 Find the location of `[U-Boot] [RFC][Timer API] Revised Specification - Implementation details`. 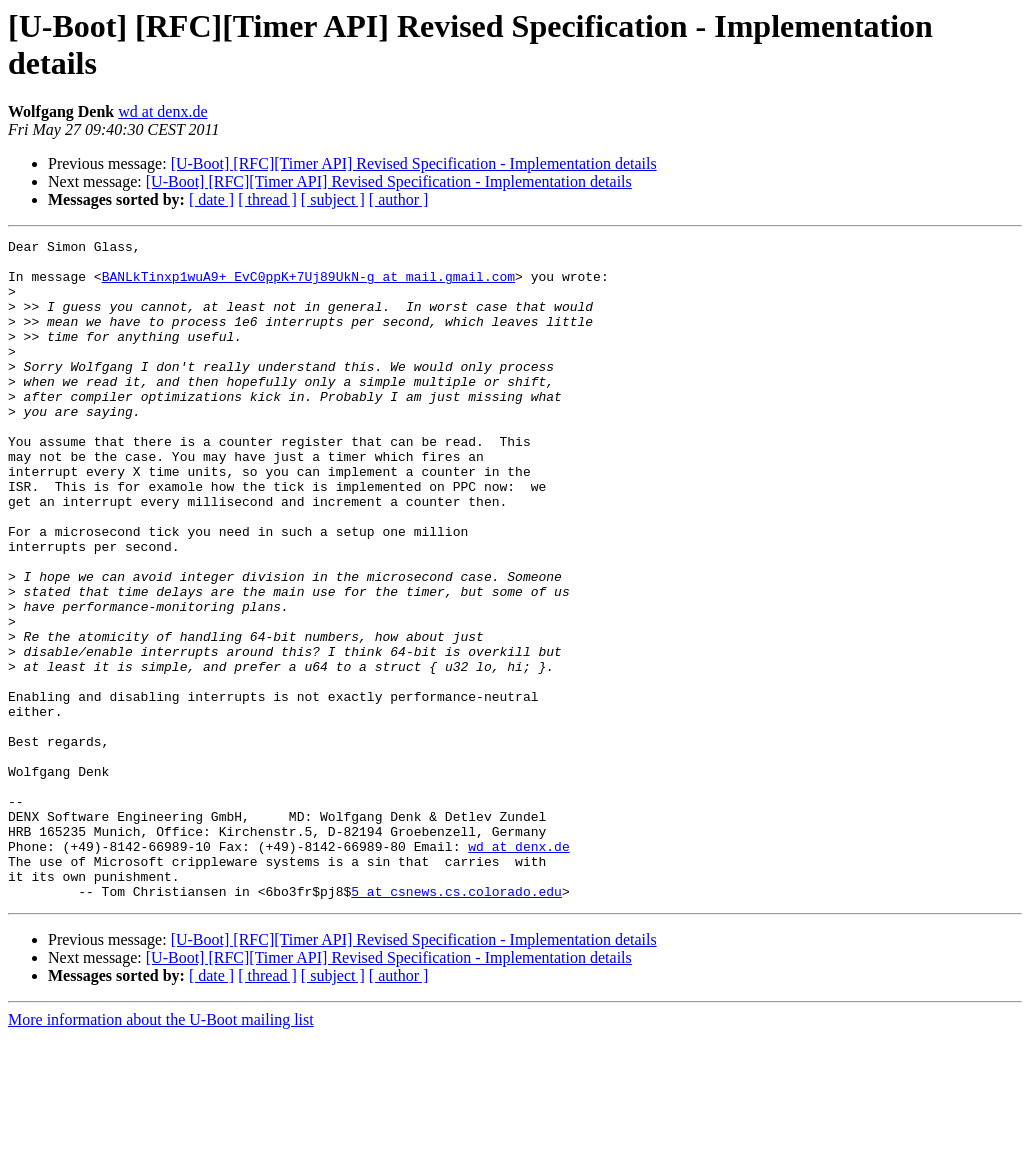

[U-Boot] [RFC][Timer API] Revised Specification - Implementation details is located at coordinates (414, 163).